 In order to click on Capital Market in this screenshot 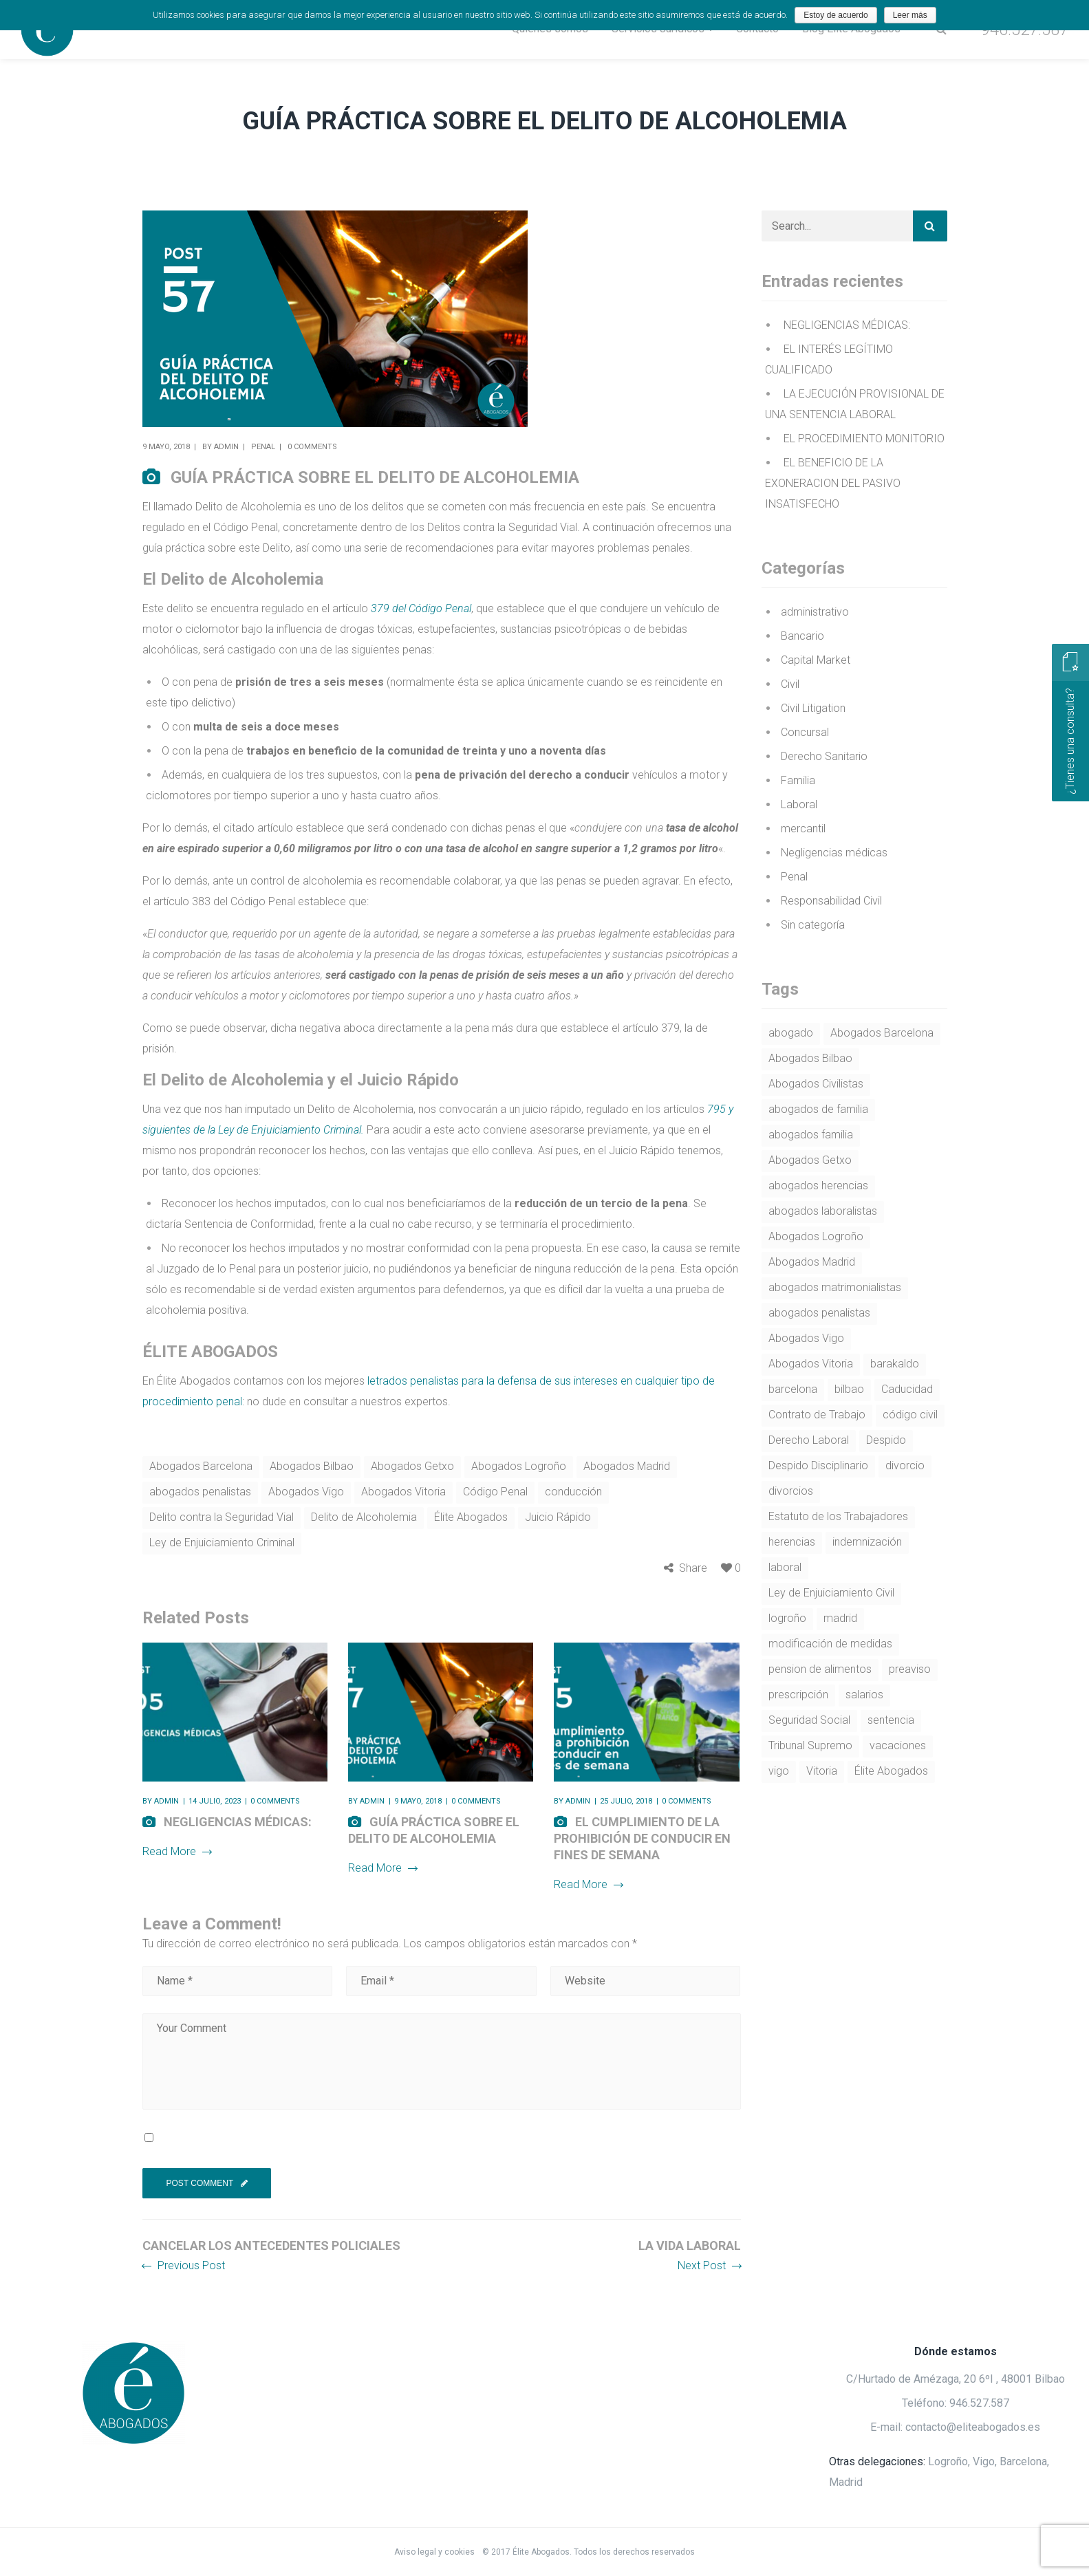, I will do `click(815, 660)`.